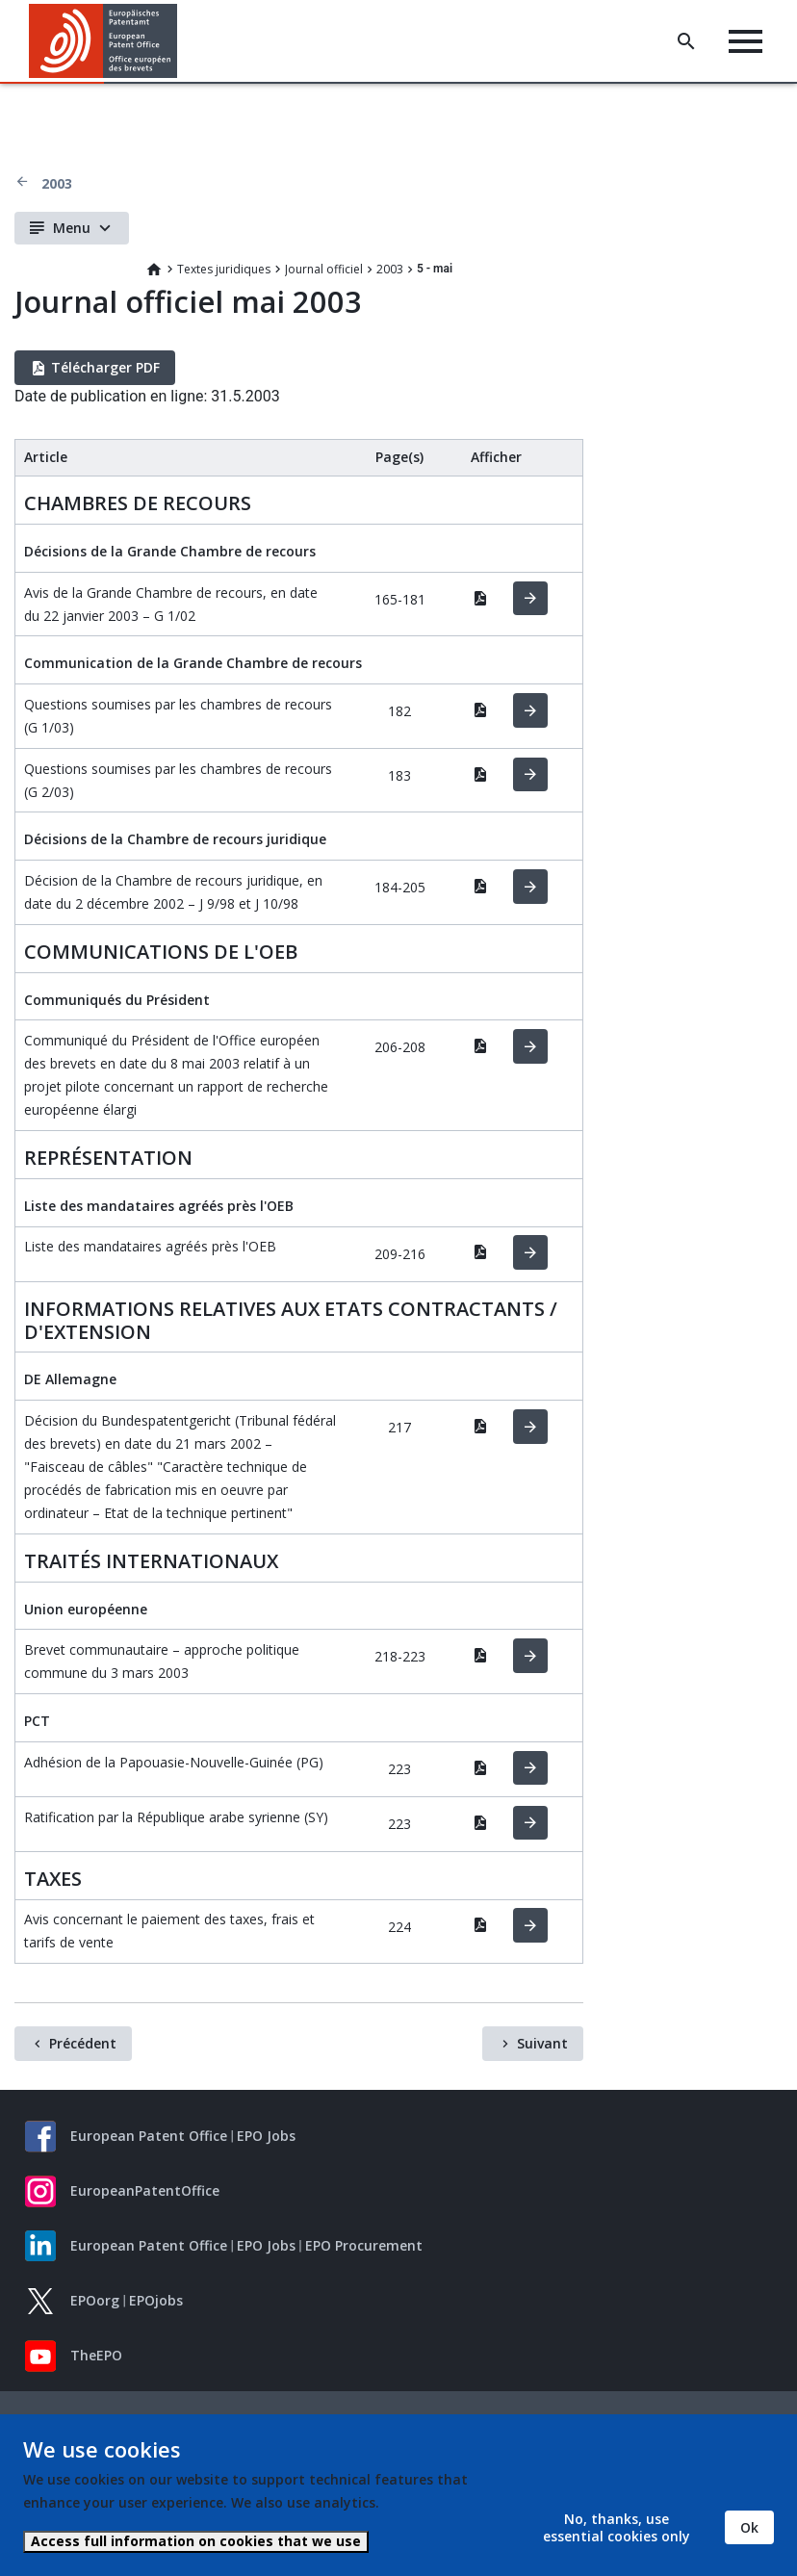 The image size is (797, 2576). What do you see at coordinates (94, 2300) in the screenshot?
I see `EPOorg` at bounding box center [94, 2300].